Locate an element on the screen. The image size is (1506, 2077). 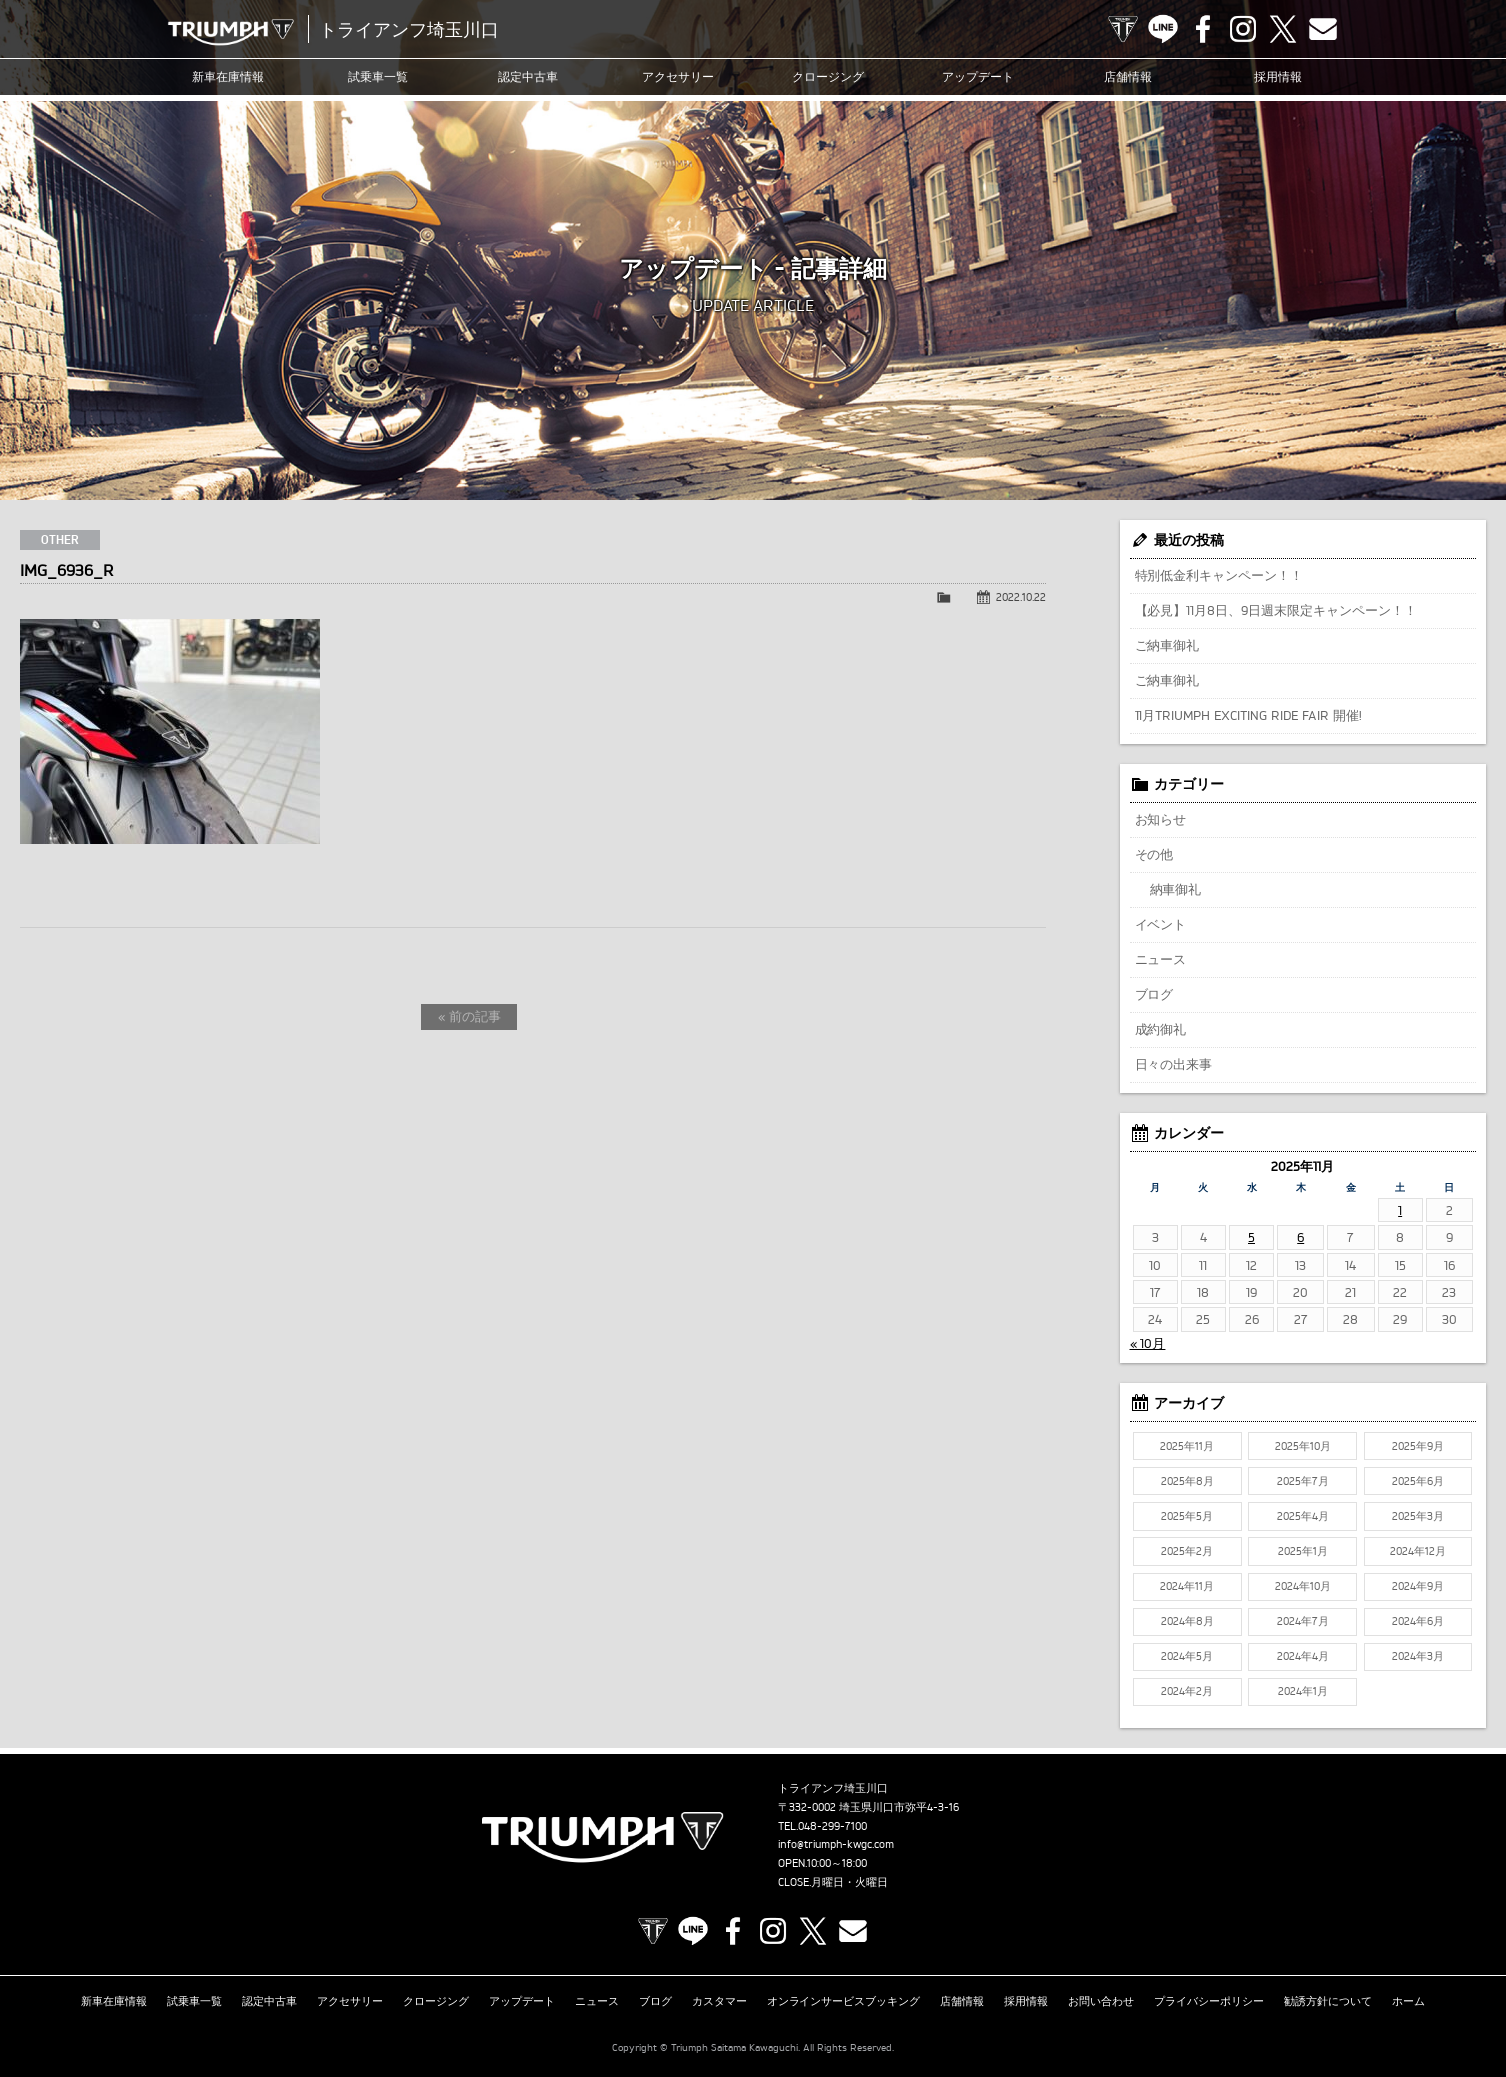
2024年8月 is located at coordinates (1187, 1621).